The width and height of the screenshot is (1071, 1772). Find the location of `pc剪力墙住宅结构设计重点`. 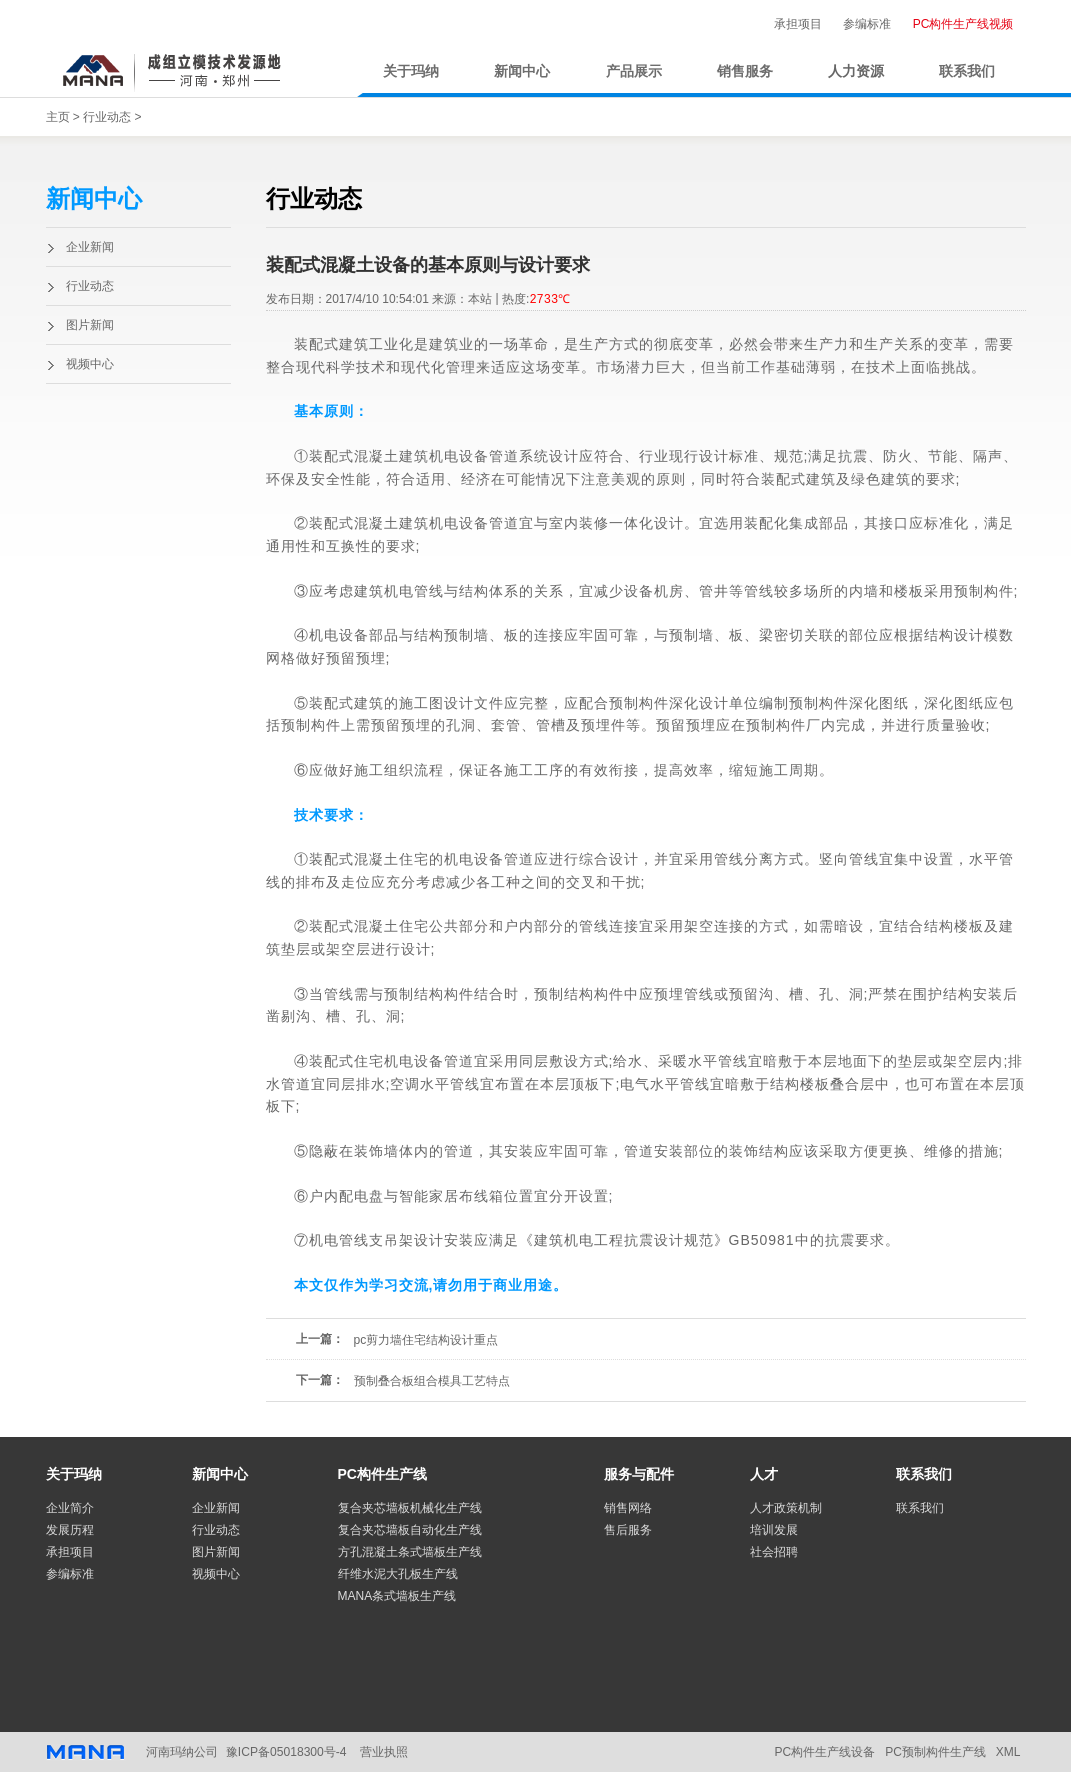

pc剪力墙住宅结构设计重点 is located at coordinates (426, 1340).